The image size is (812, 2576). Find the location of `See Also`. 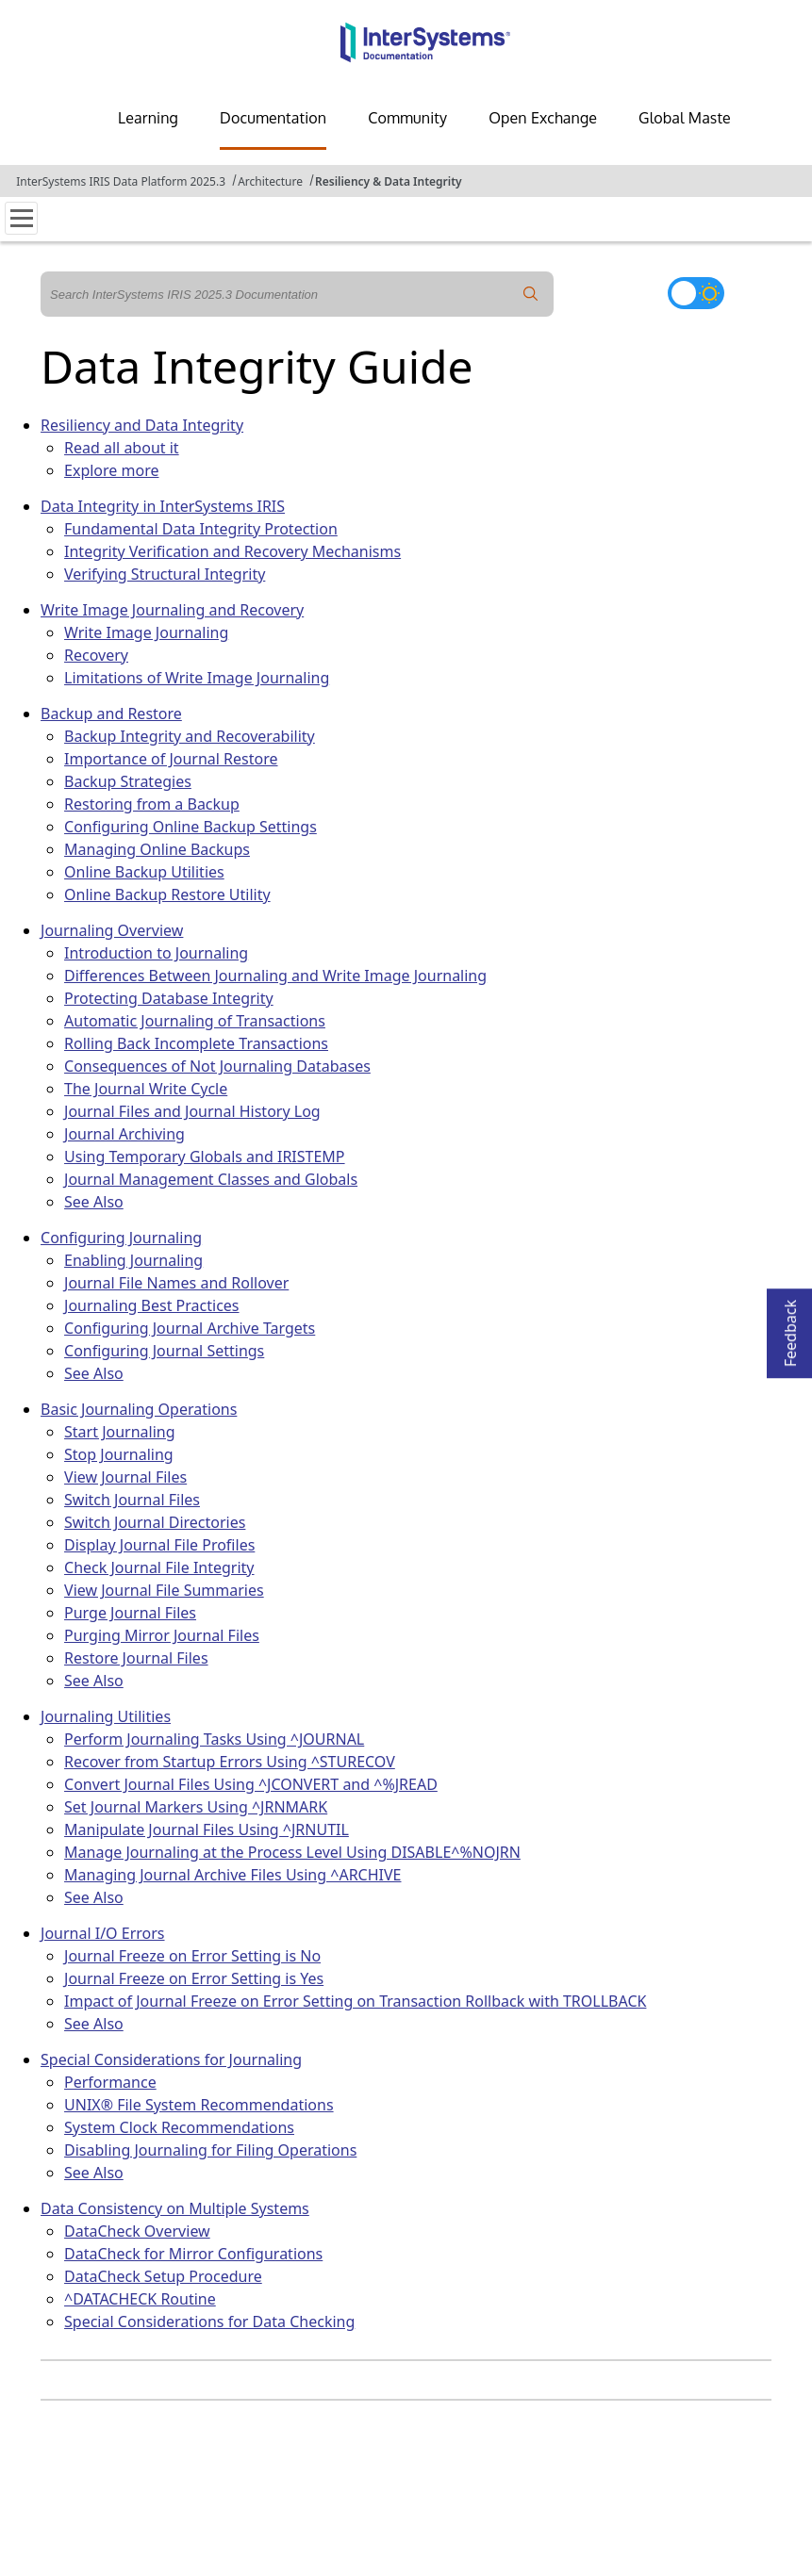

See Also is located at coordinates (94, 1201).